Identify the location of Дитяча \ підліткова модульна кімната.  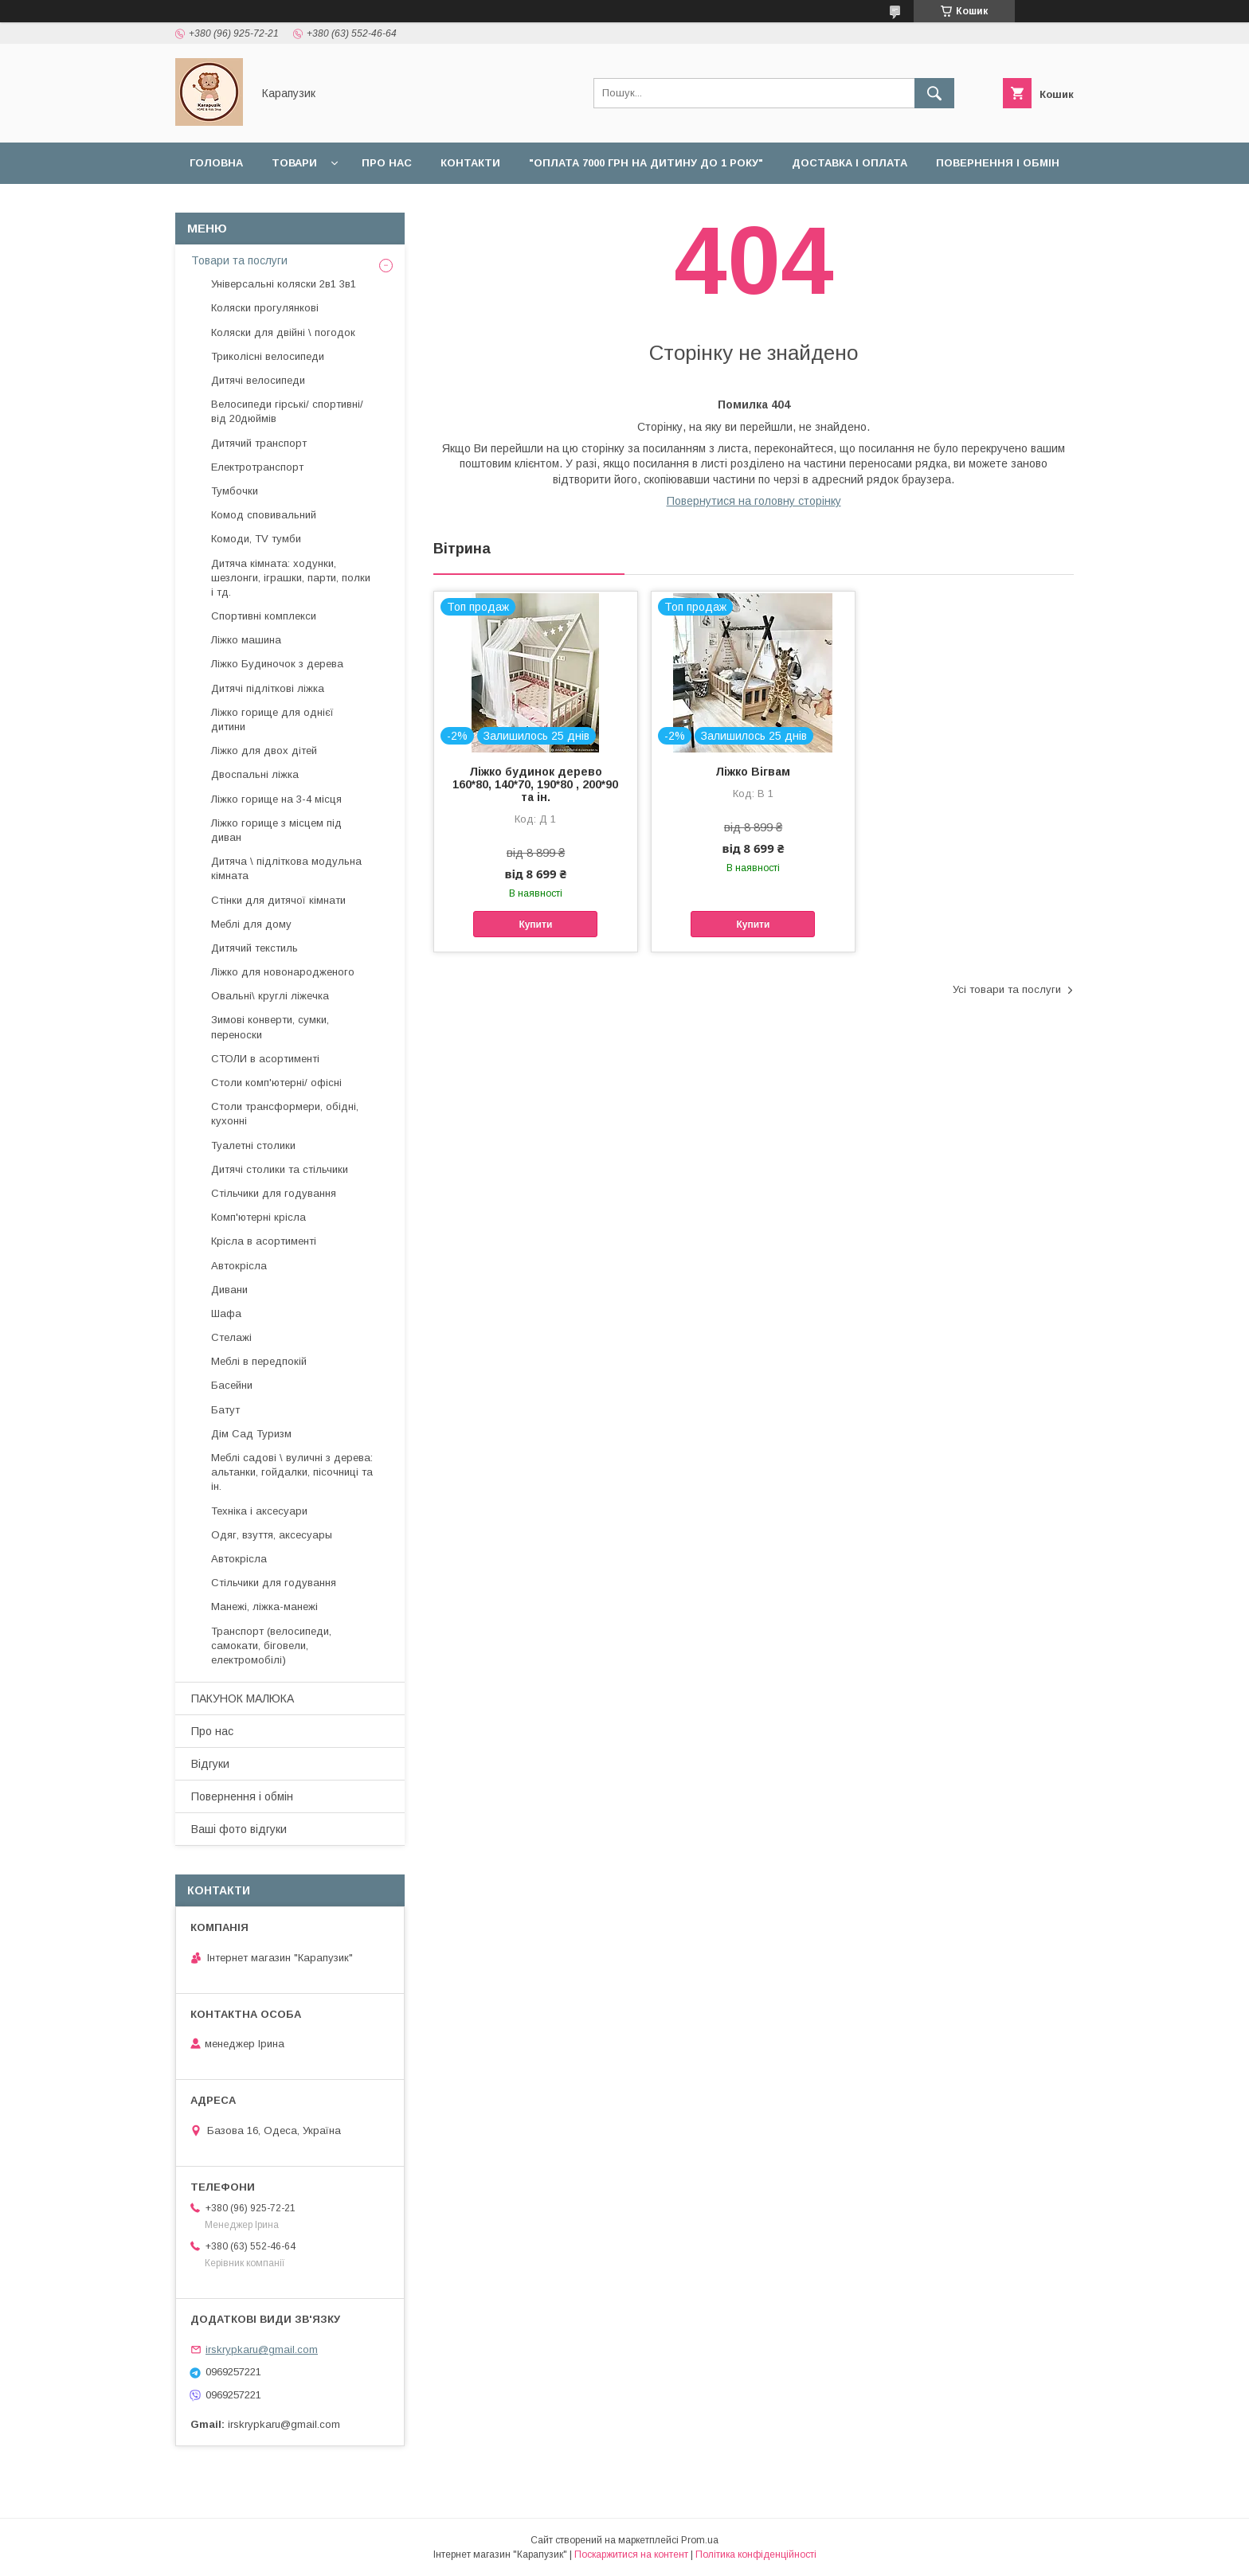
(286, 868).